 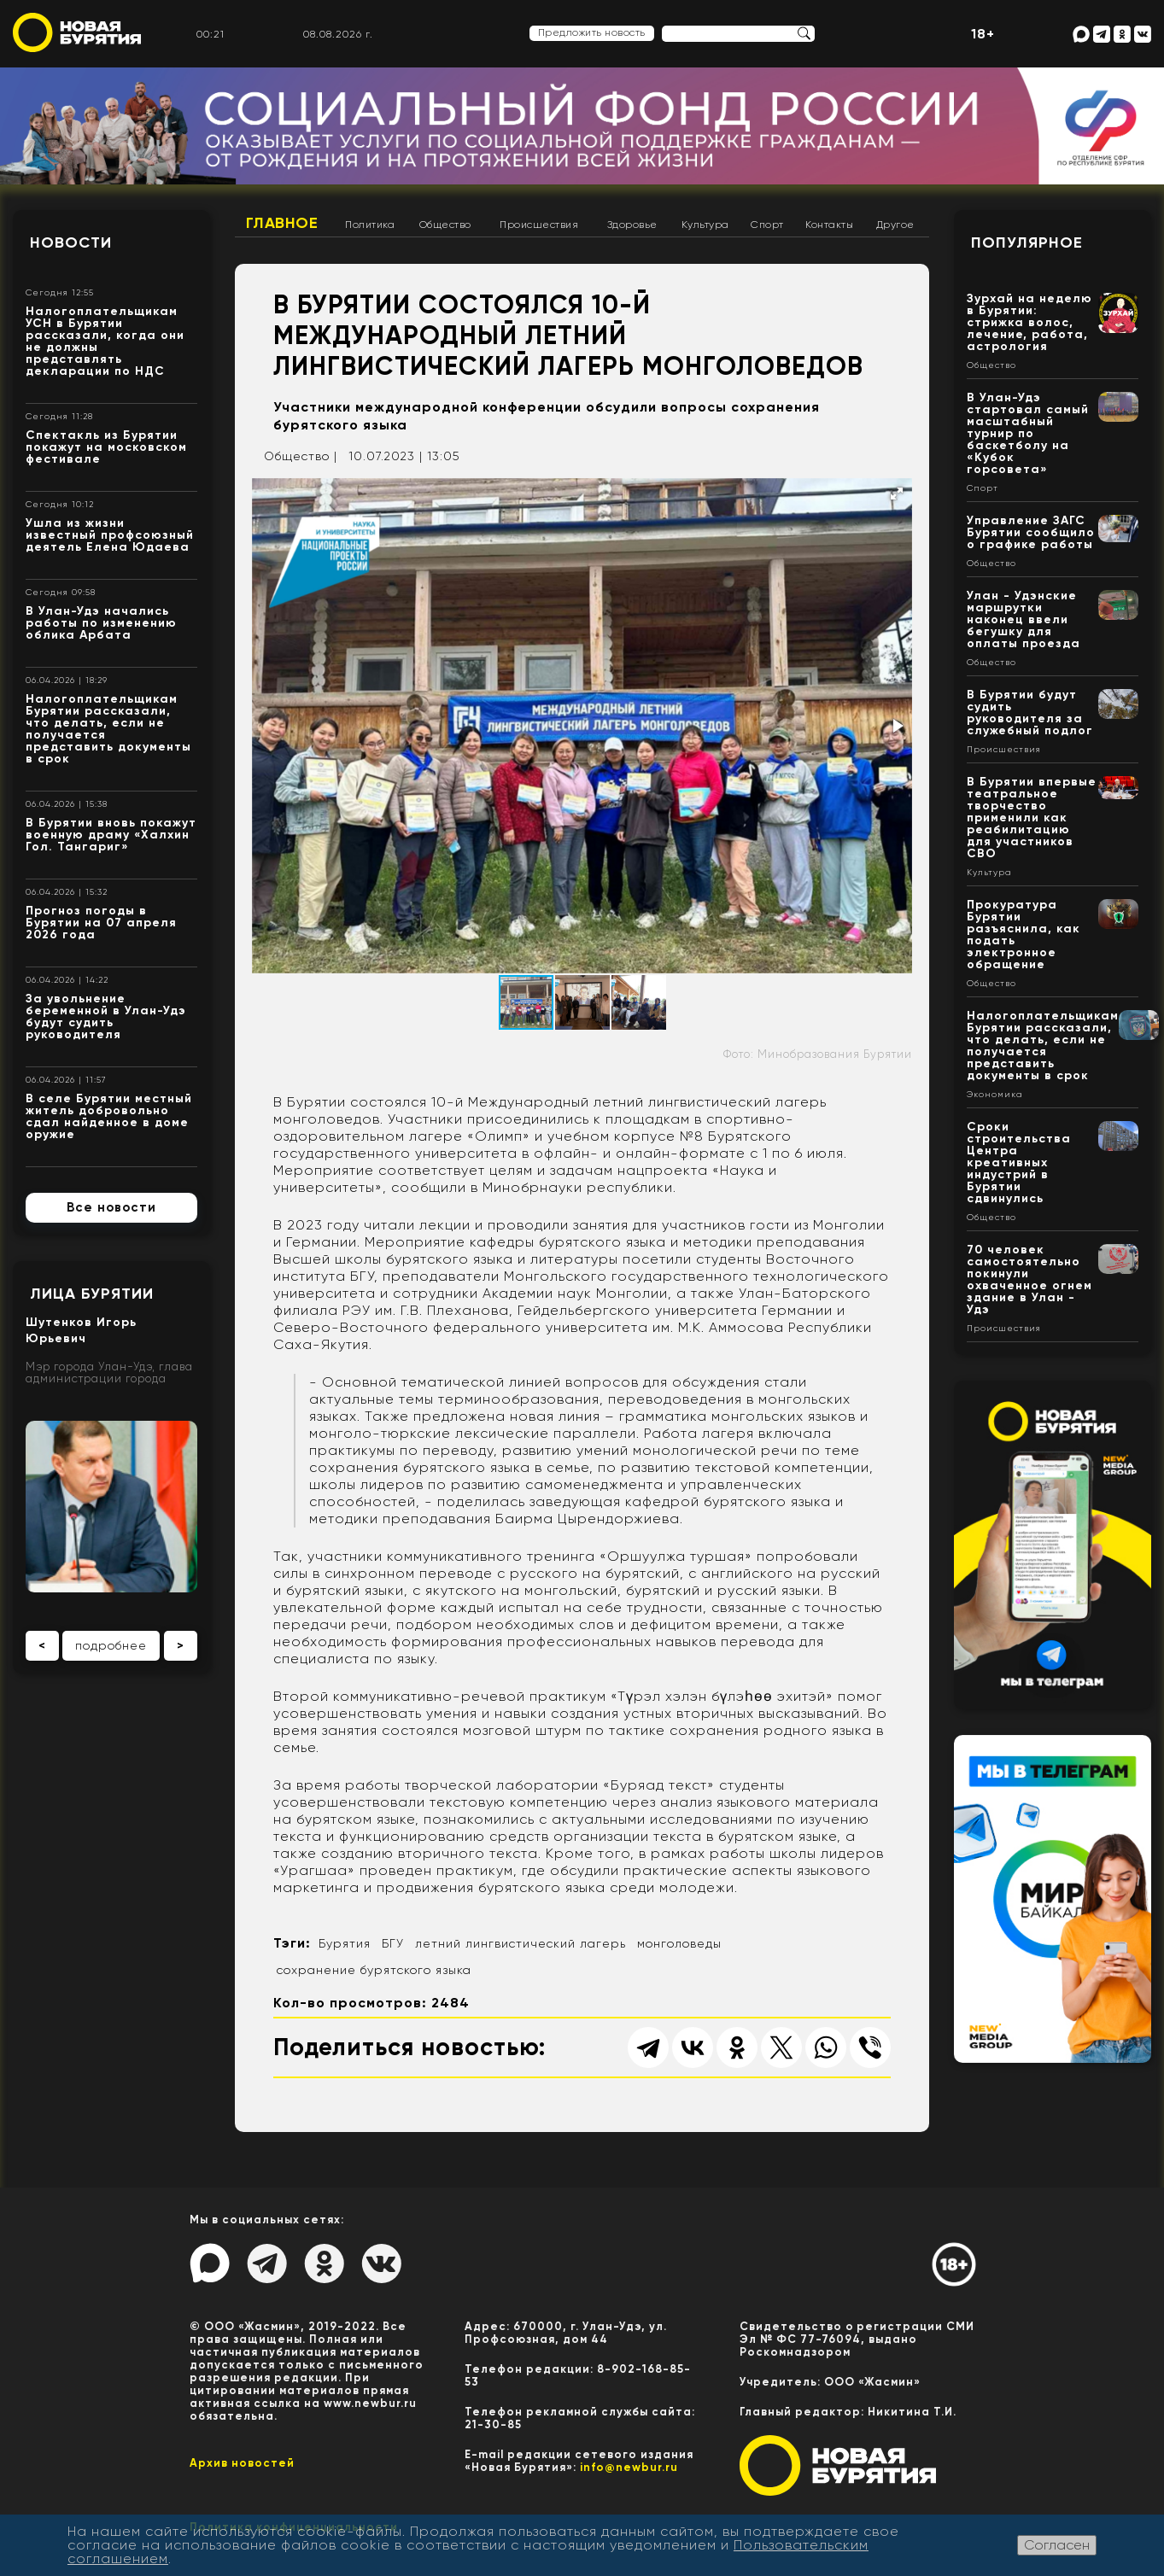 What do you see at coordinates (995, 1094) in the screenshot?
I see `Экономика` at bounding box center [995, 1094].